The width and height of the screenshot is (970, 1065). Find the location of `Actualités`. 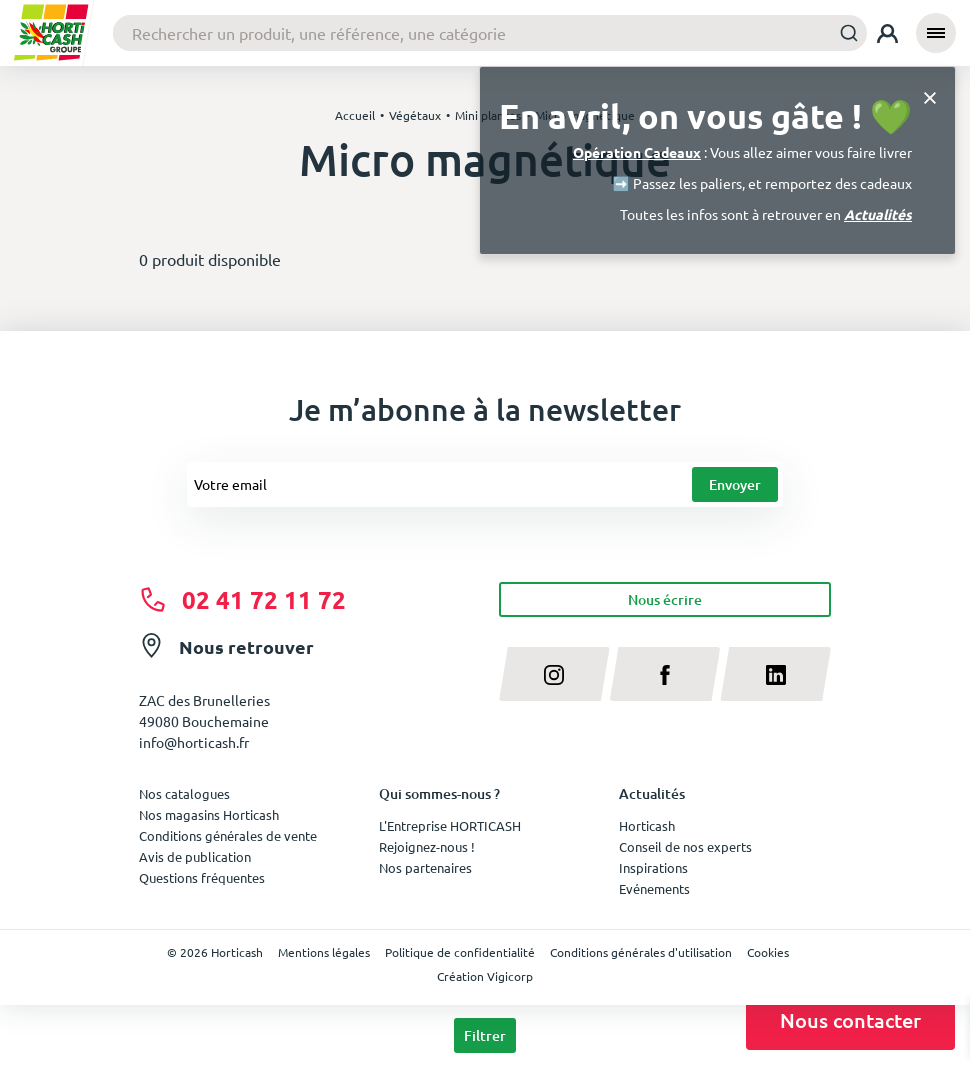

Actualités is located at coordinates (878, 214).